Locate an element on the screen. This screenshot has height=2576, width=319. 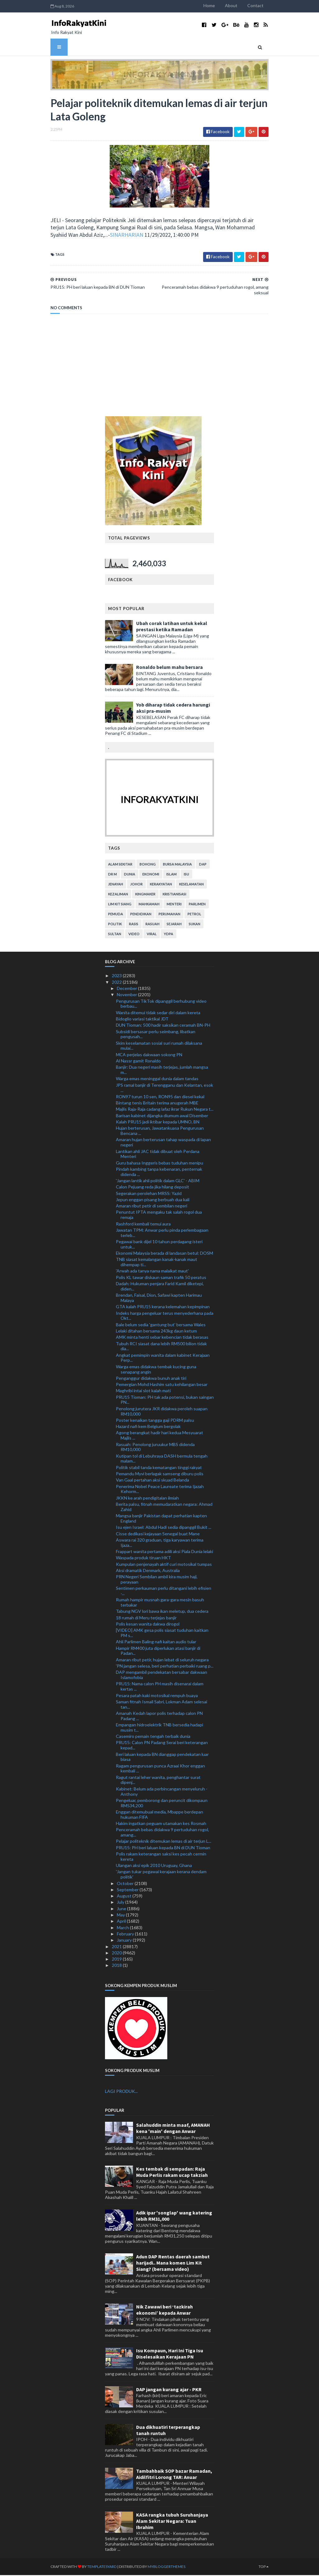
Amaran ribut petir, hujan lebat di seluruh negara is located at coordinates (162, 1660).